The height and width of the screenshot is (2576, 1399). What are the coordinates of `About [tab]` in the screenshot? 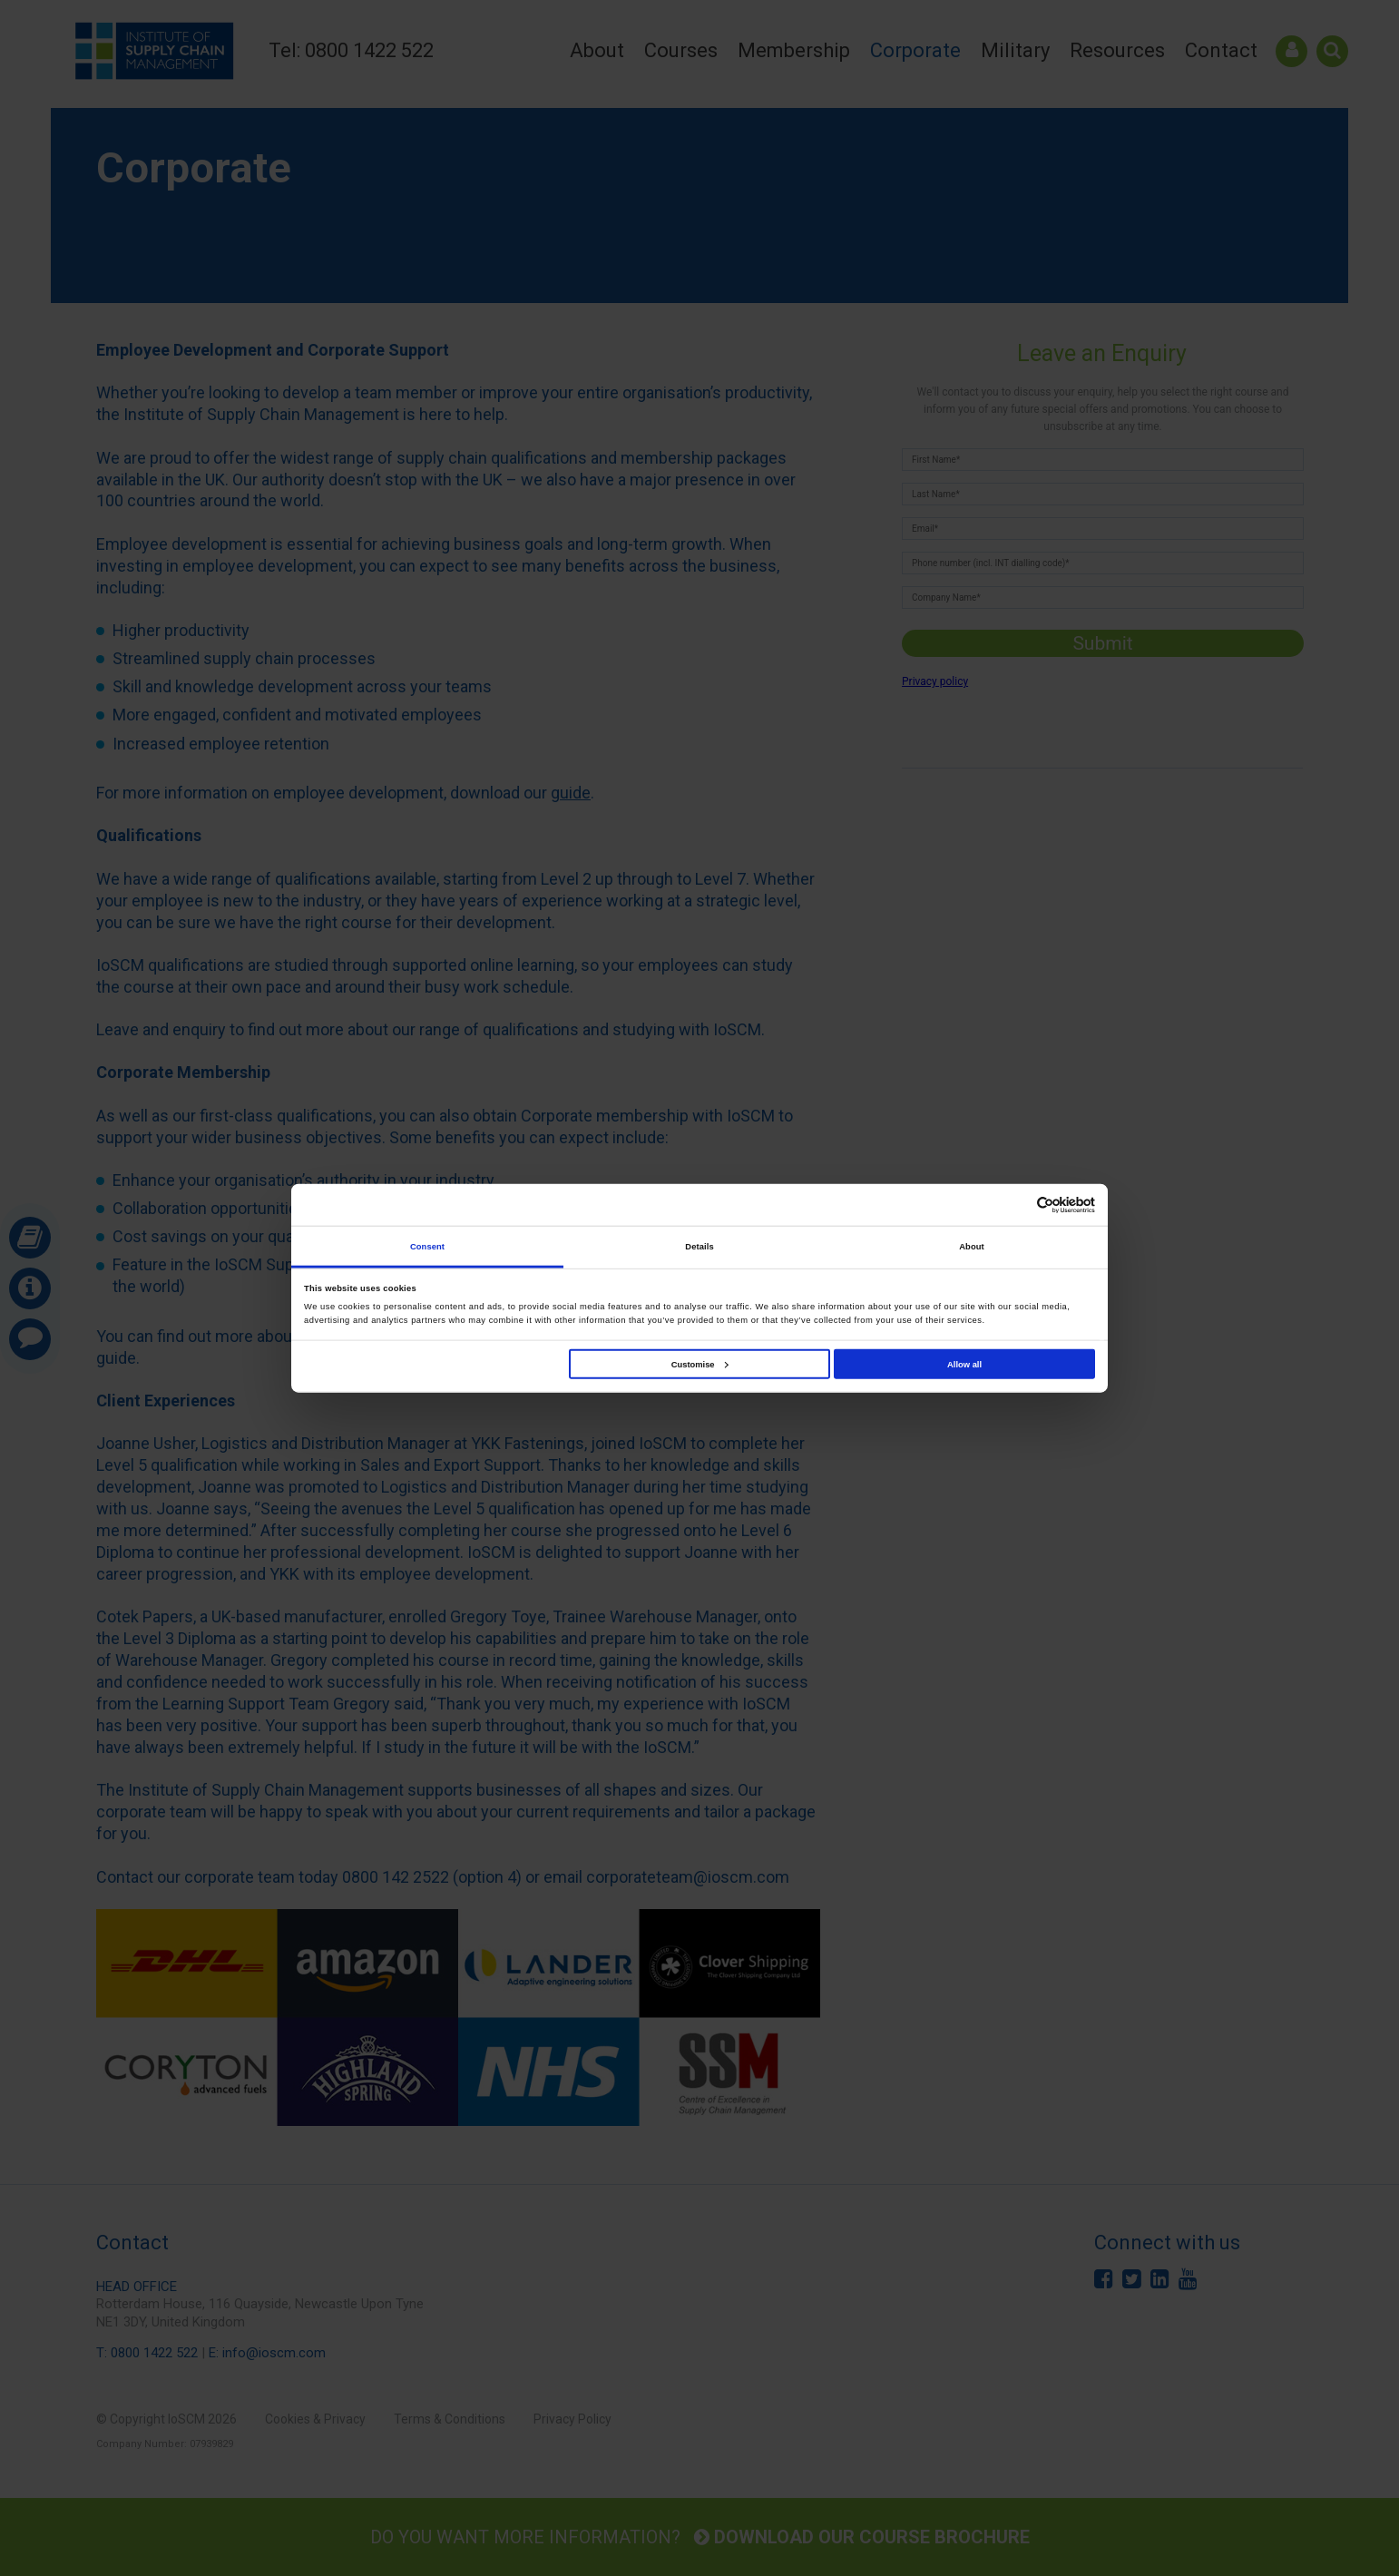 It's located at (971, 1245).